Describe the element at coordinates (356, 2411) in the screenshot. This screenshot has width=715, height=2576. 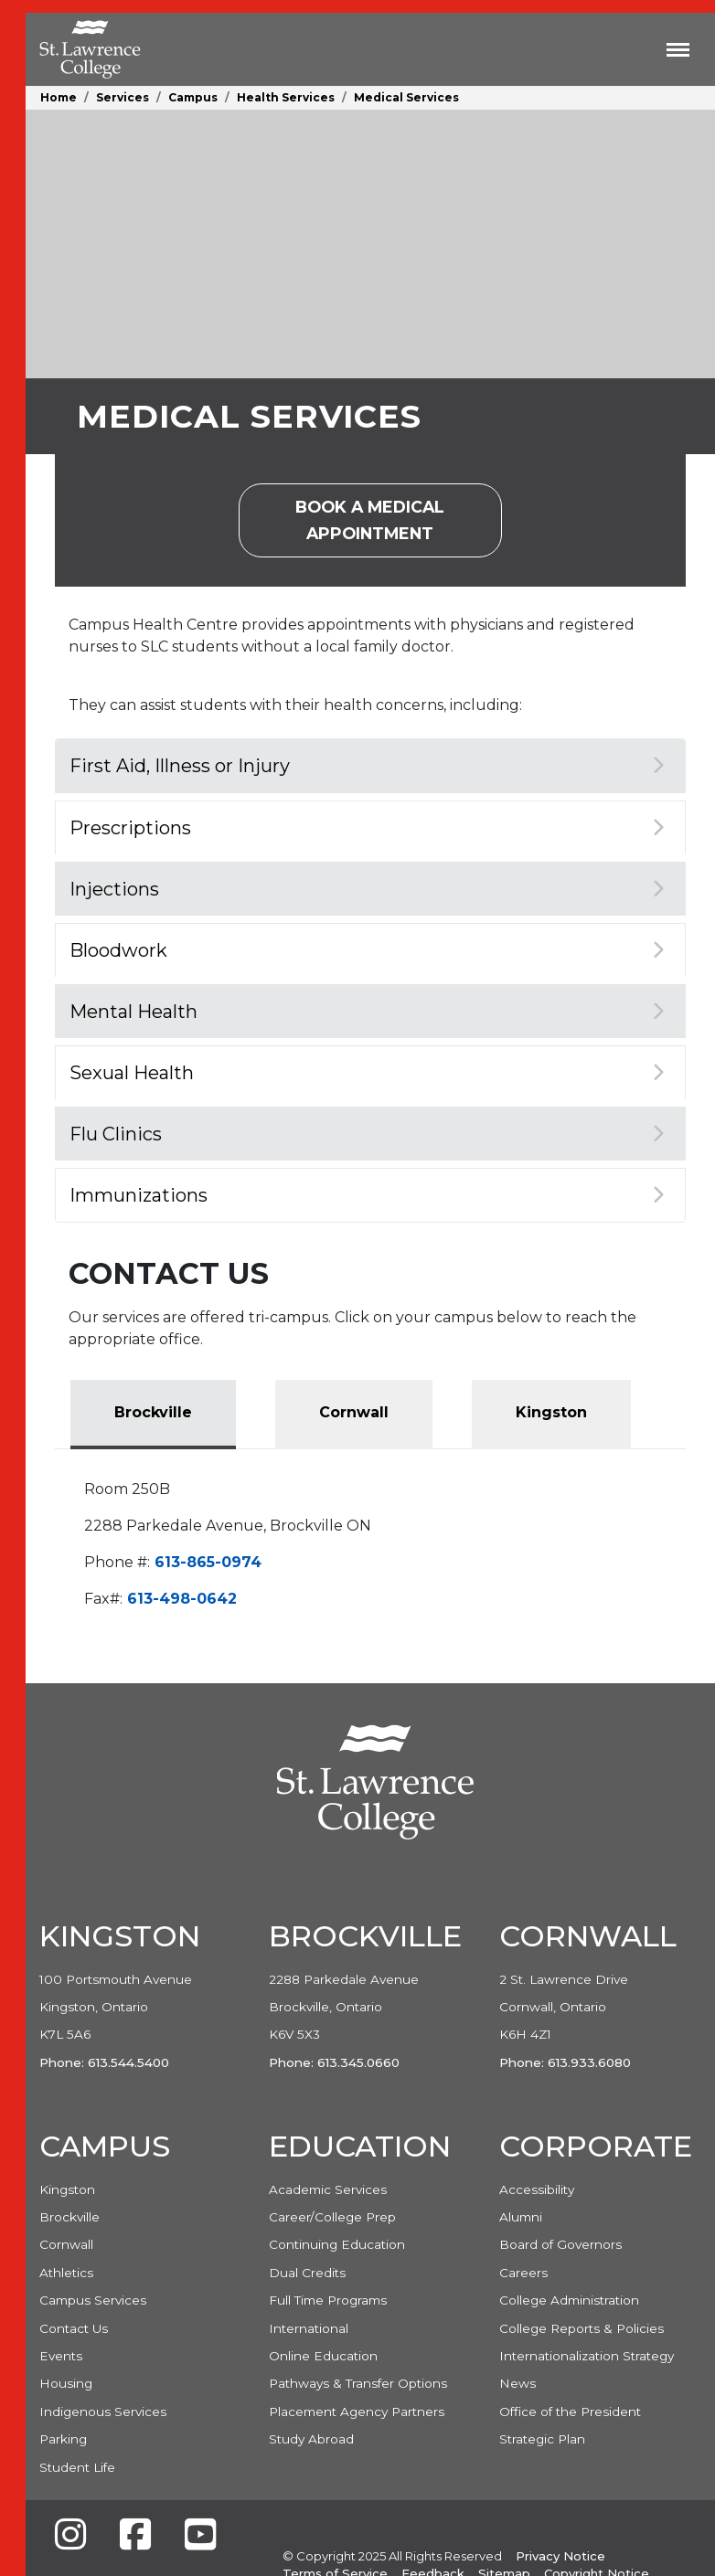
I see `Placement Agency Partners` at that location.